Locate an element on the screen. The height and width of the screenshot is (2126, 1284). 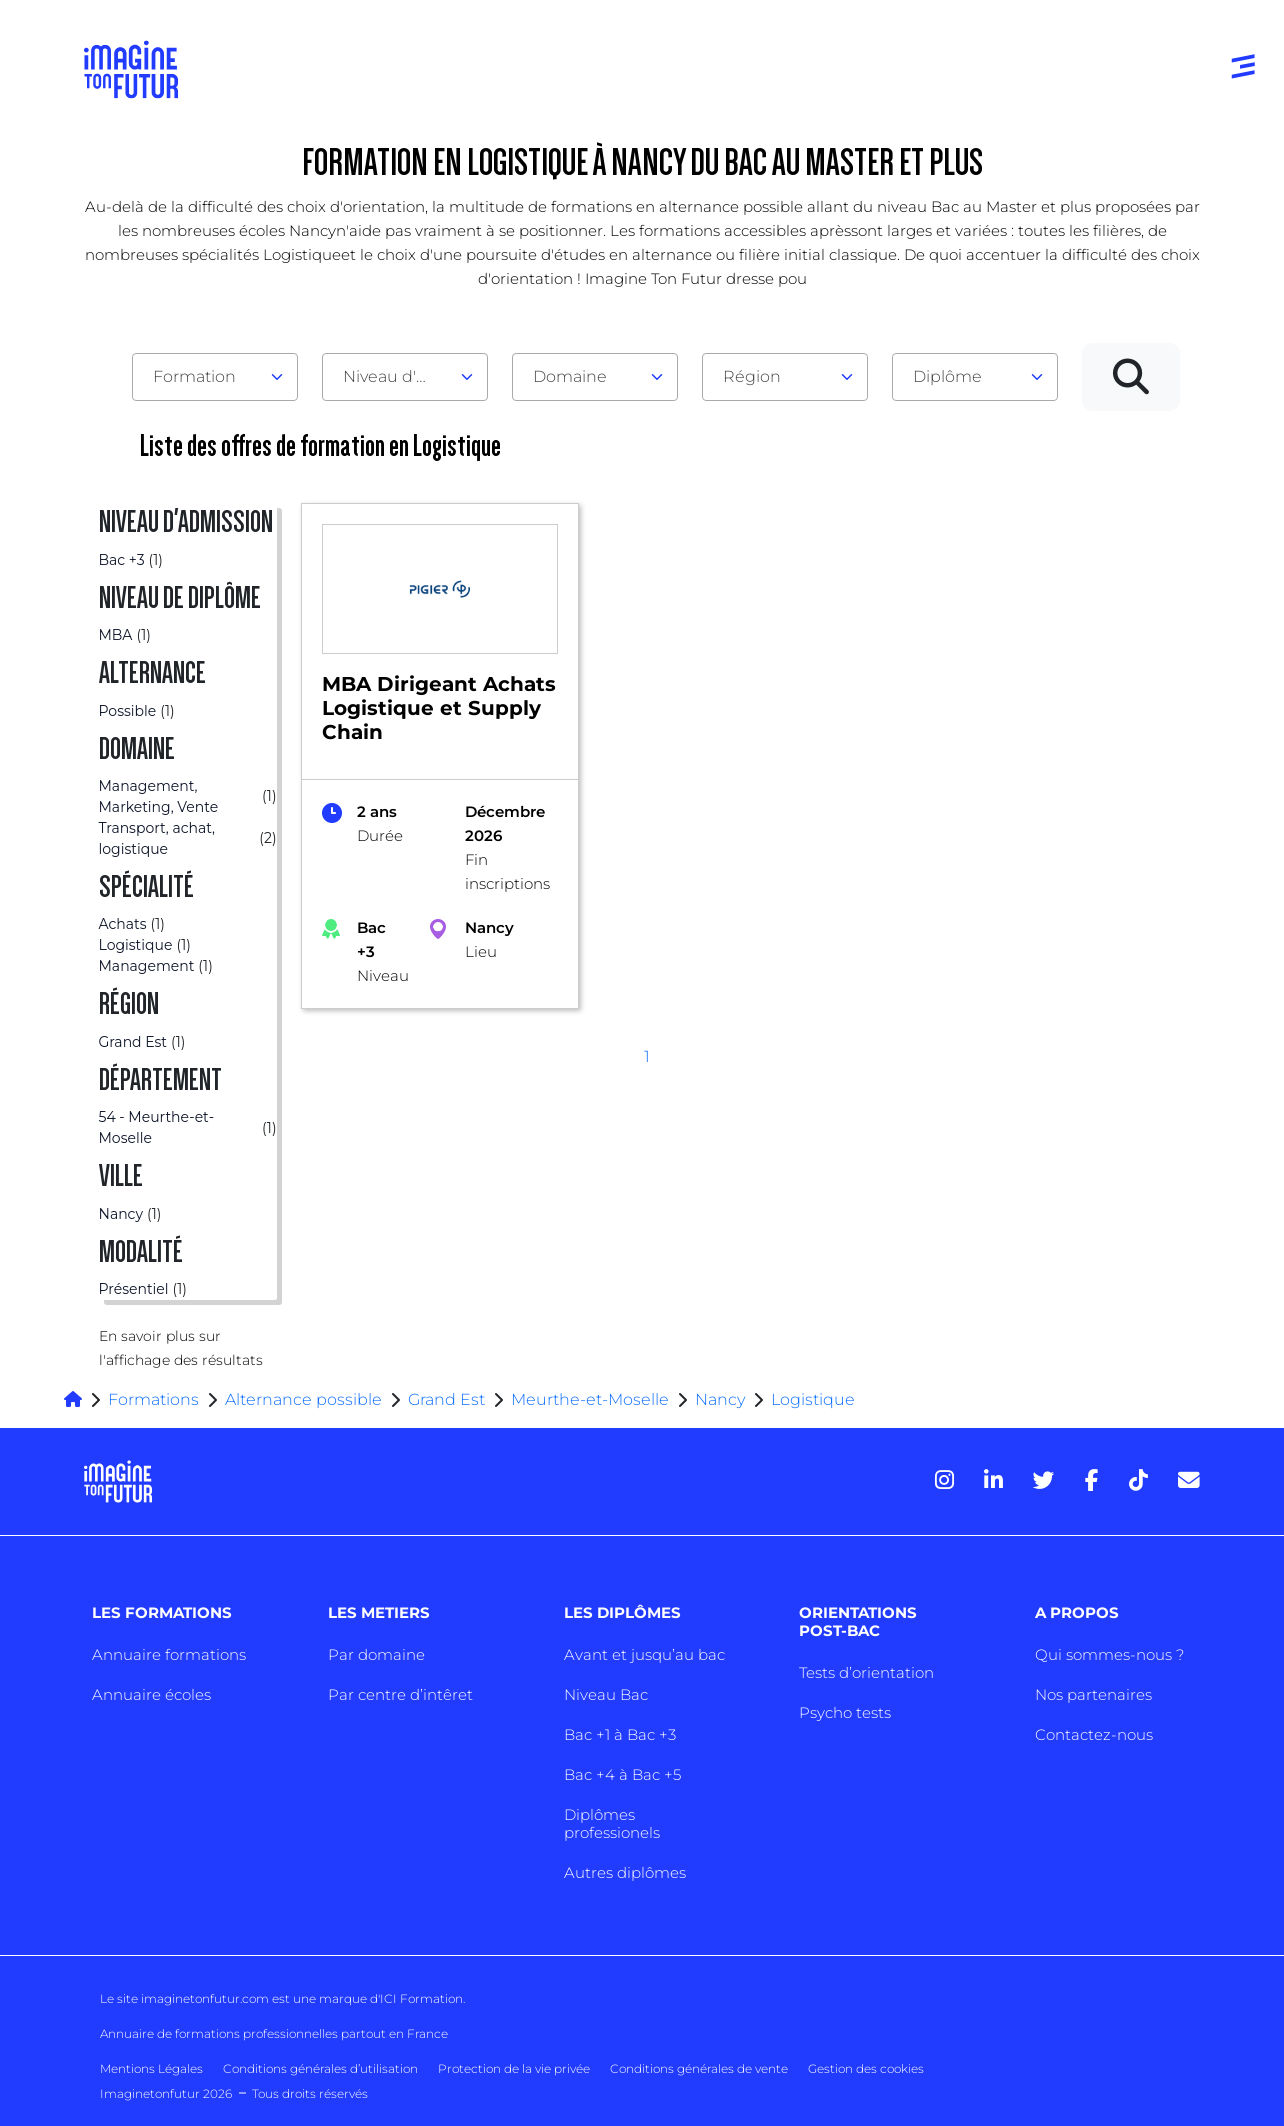
Autres diplômes is located at coordinates (625, 1872).